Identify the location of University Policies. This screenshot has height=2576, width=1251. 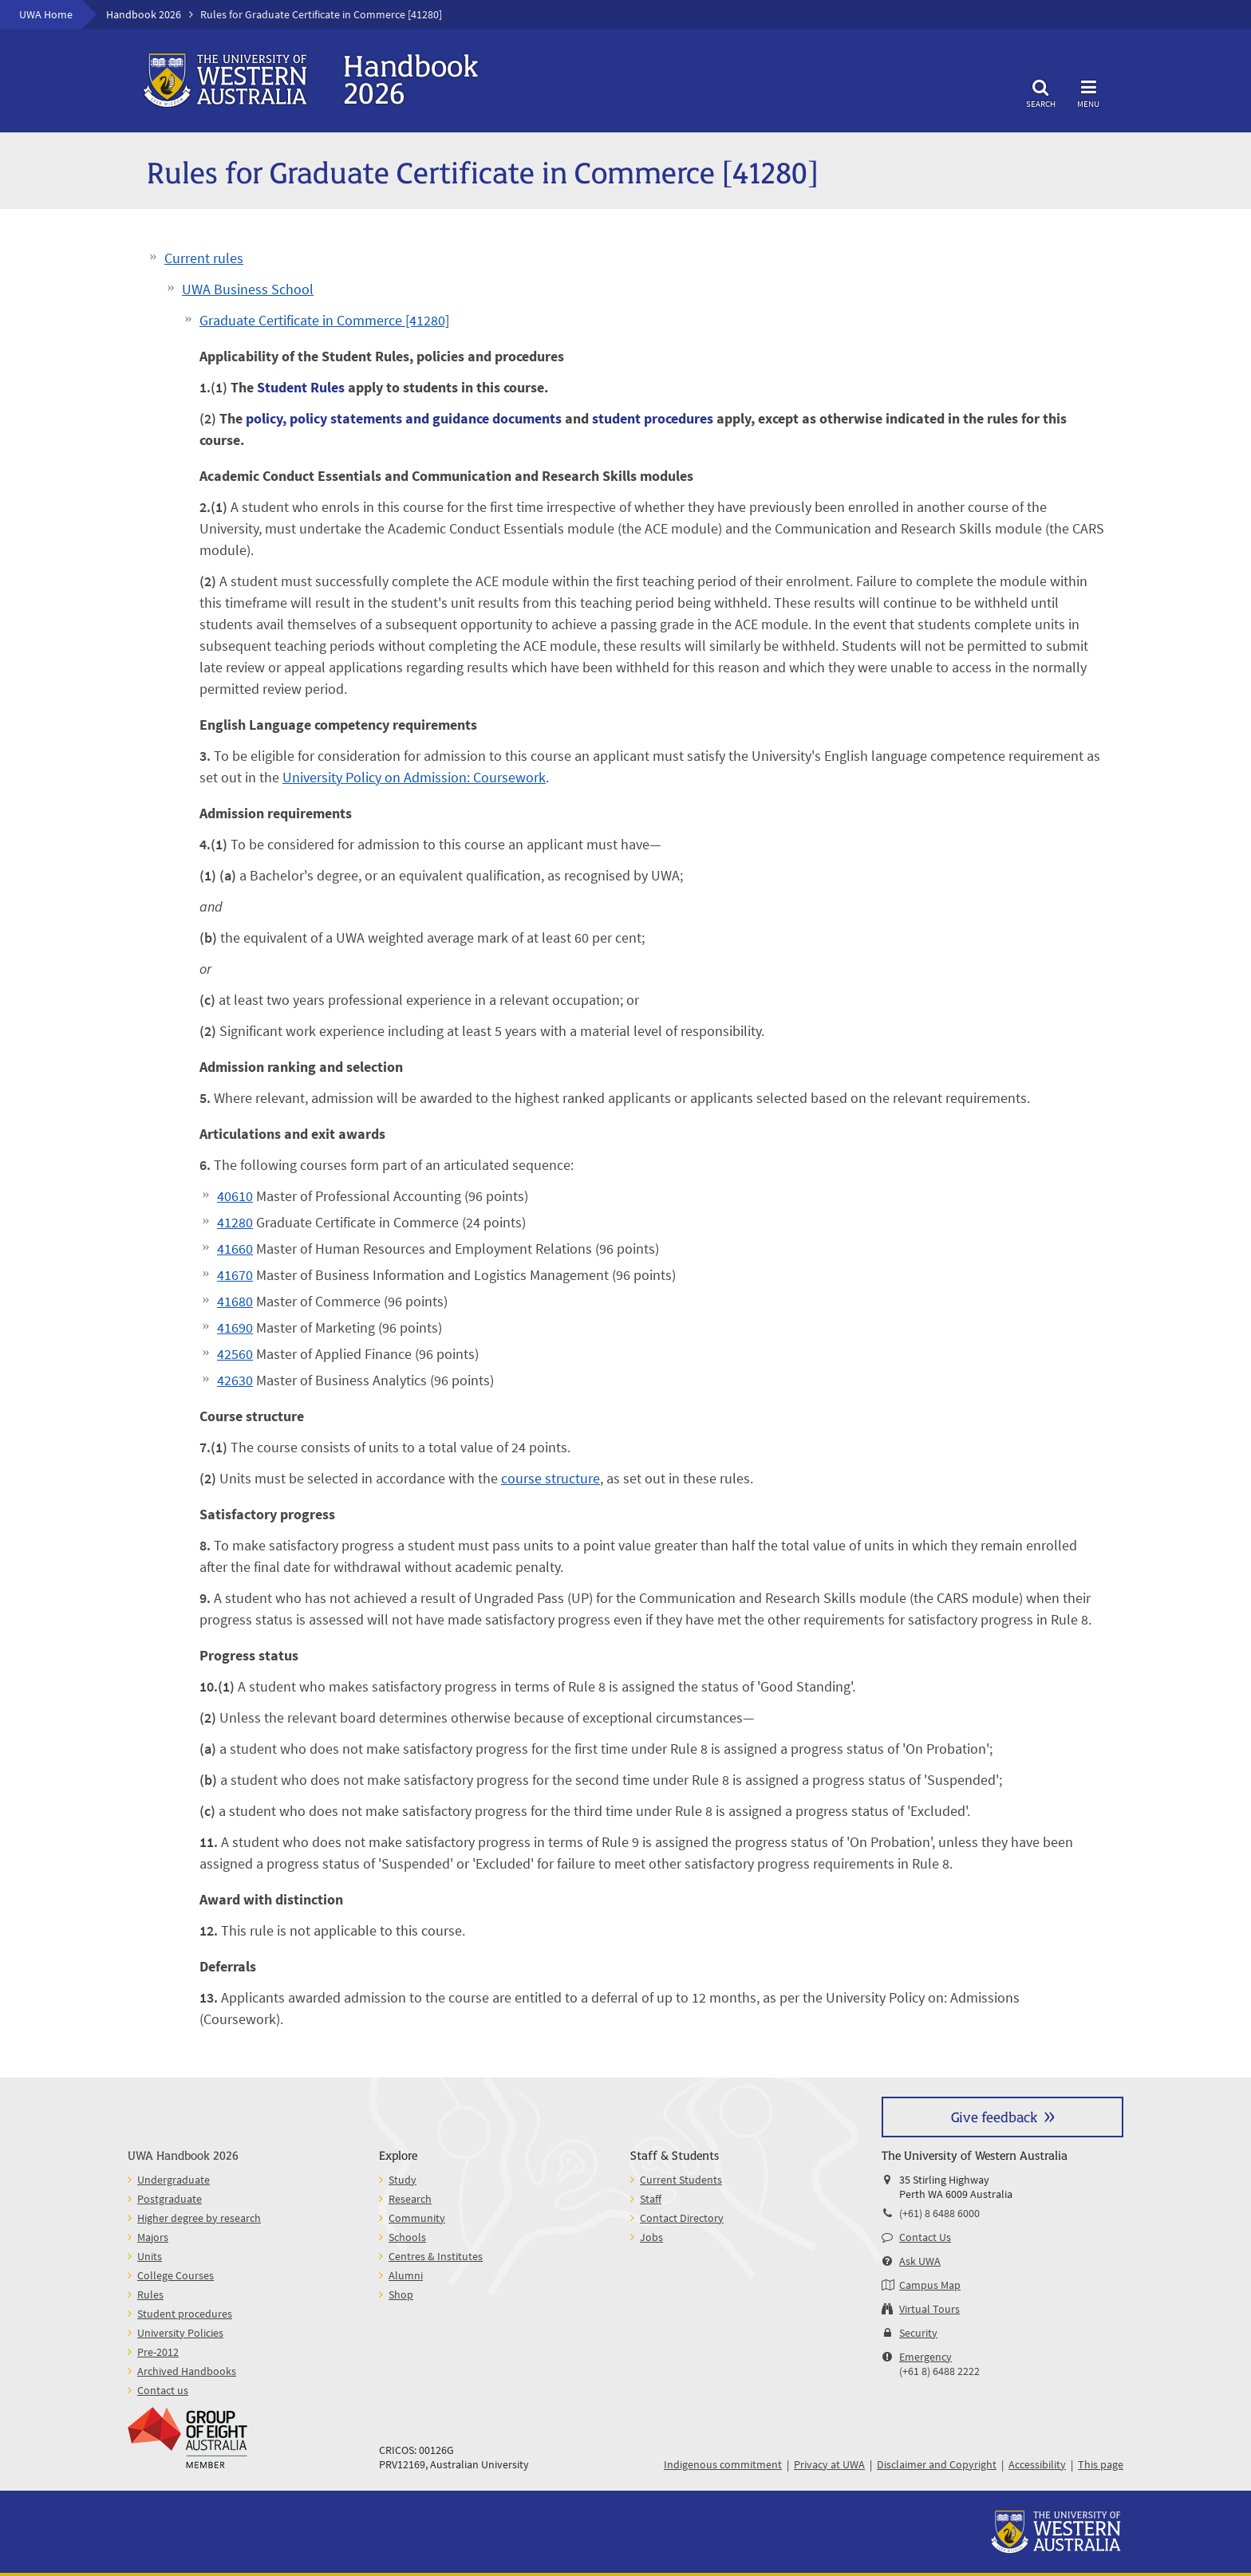
(180, 2333).